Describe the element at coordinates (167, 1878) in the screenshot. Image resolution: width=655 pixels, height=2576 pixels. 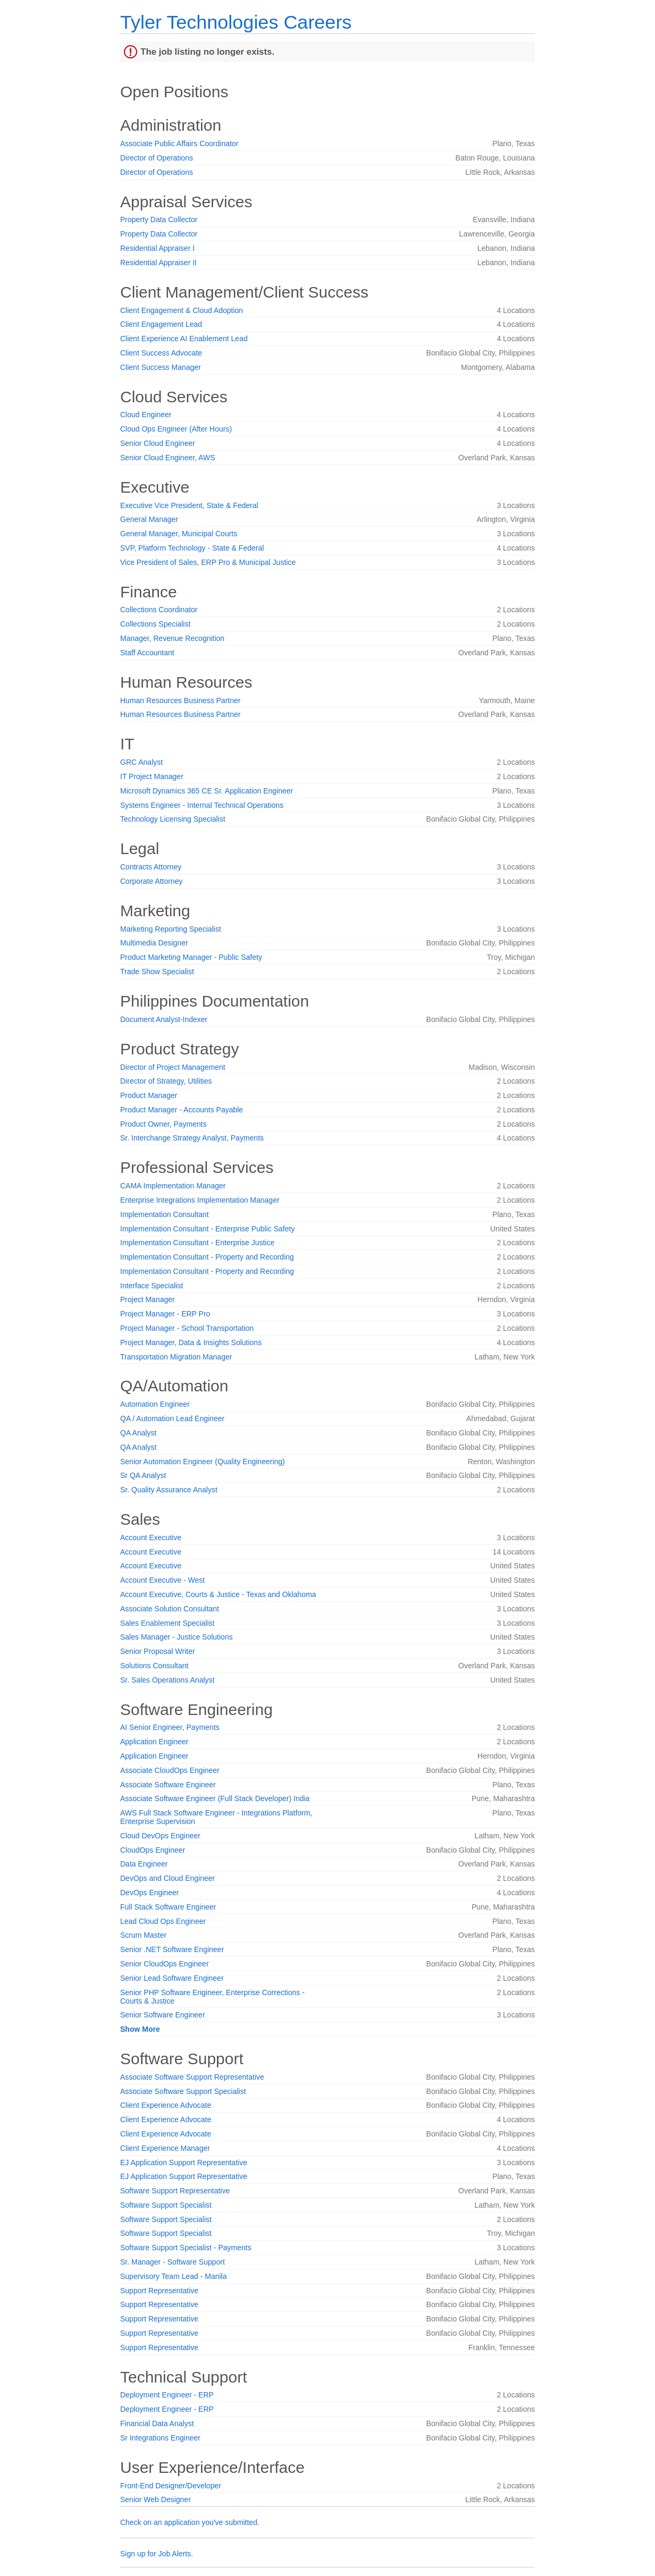
I see `DevOps and Cloud Engineer` at that location.